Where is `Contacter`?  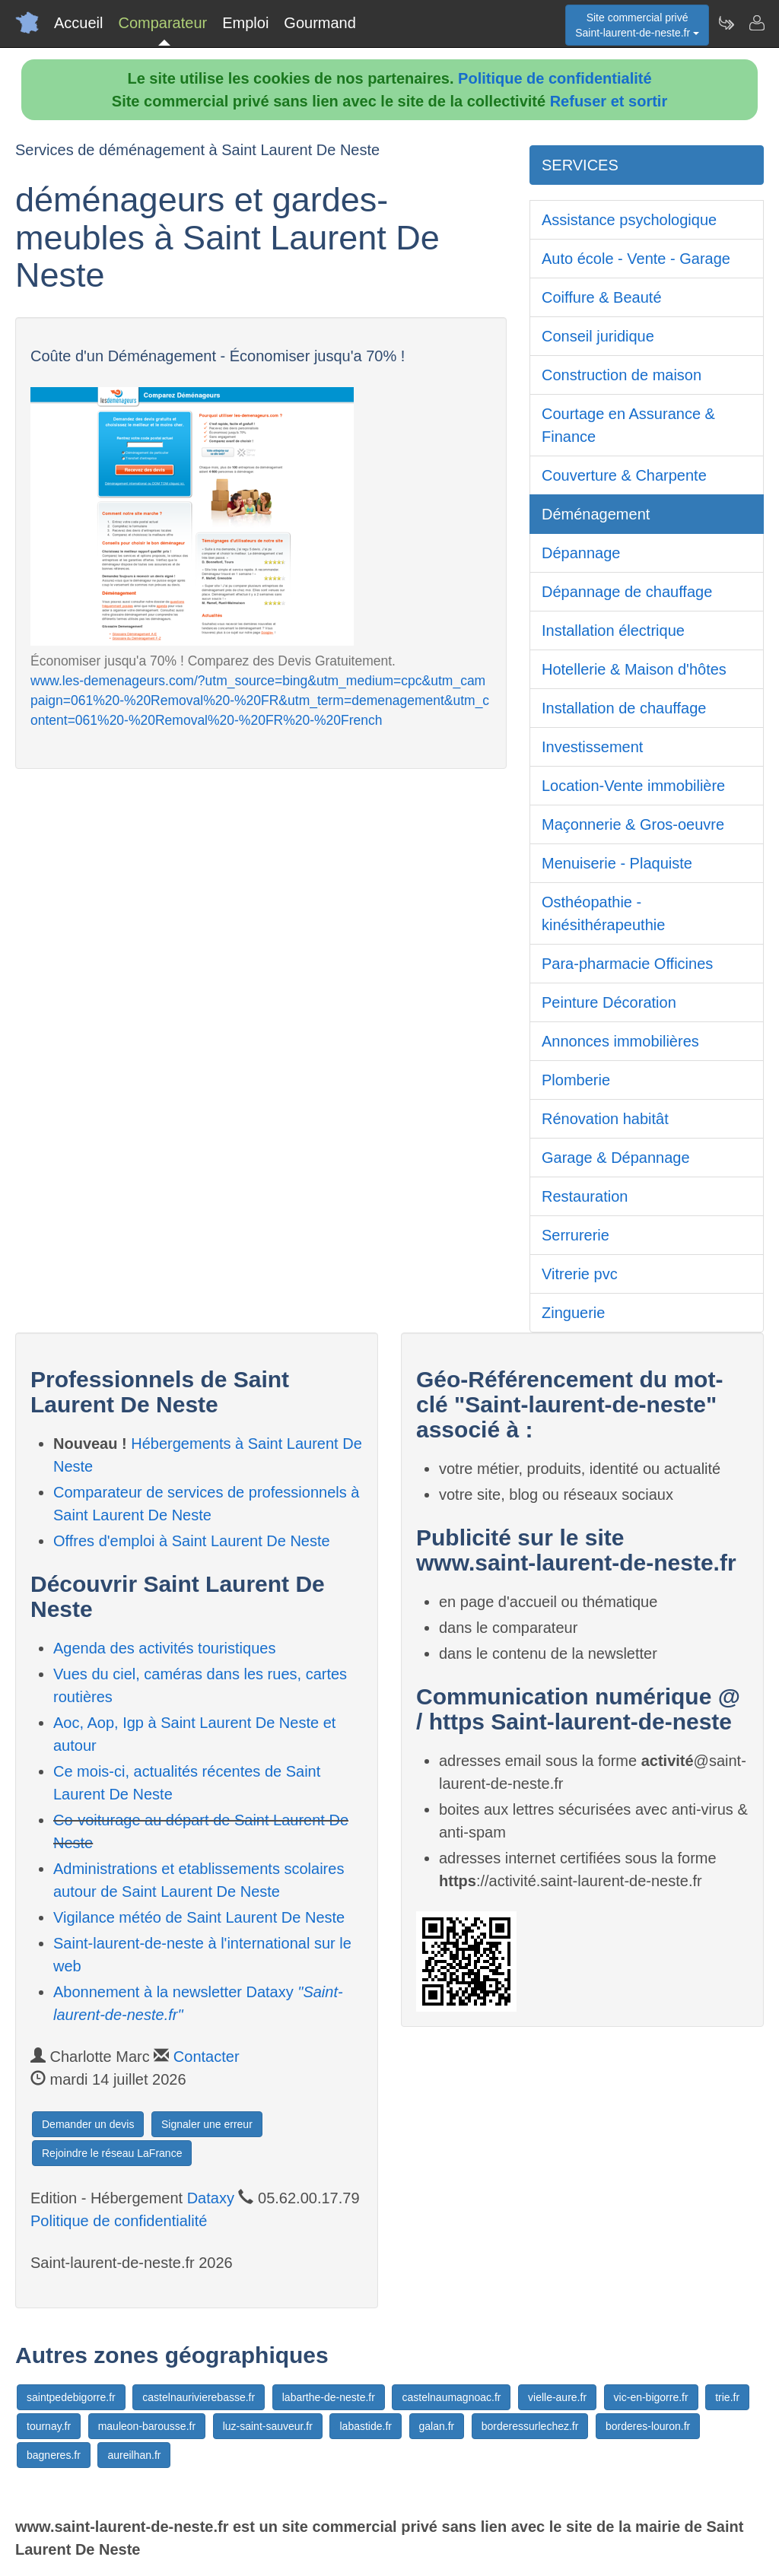
Contacter is located at coordinates (206, 2056).